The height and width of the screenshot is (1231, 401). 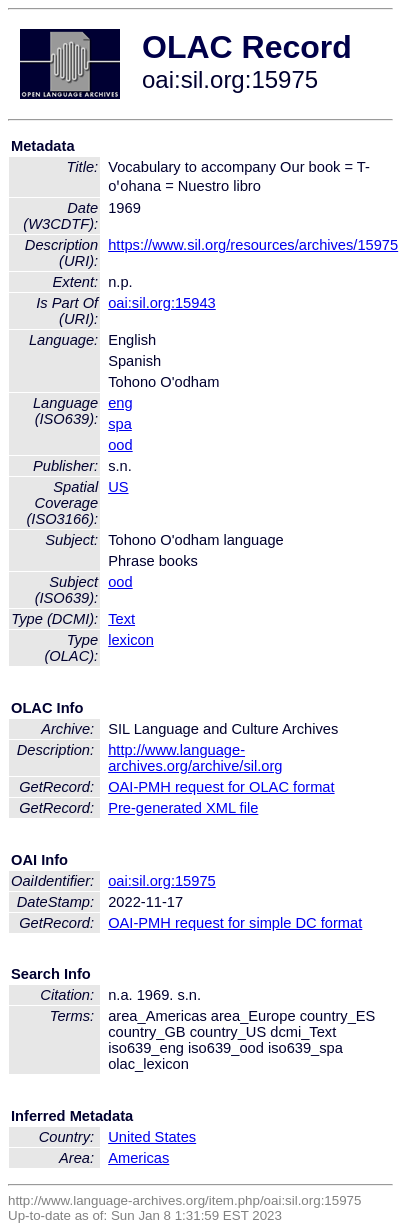 I want to click on OAI-PMH request for simple DC format, so click(x=235, y=923).